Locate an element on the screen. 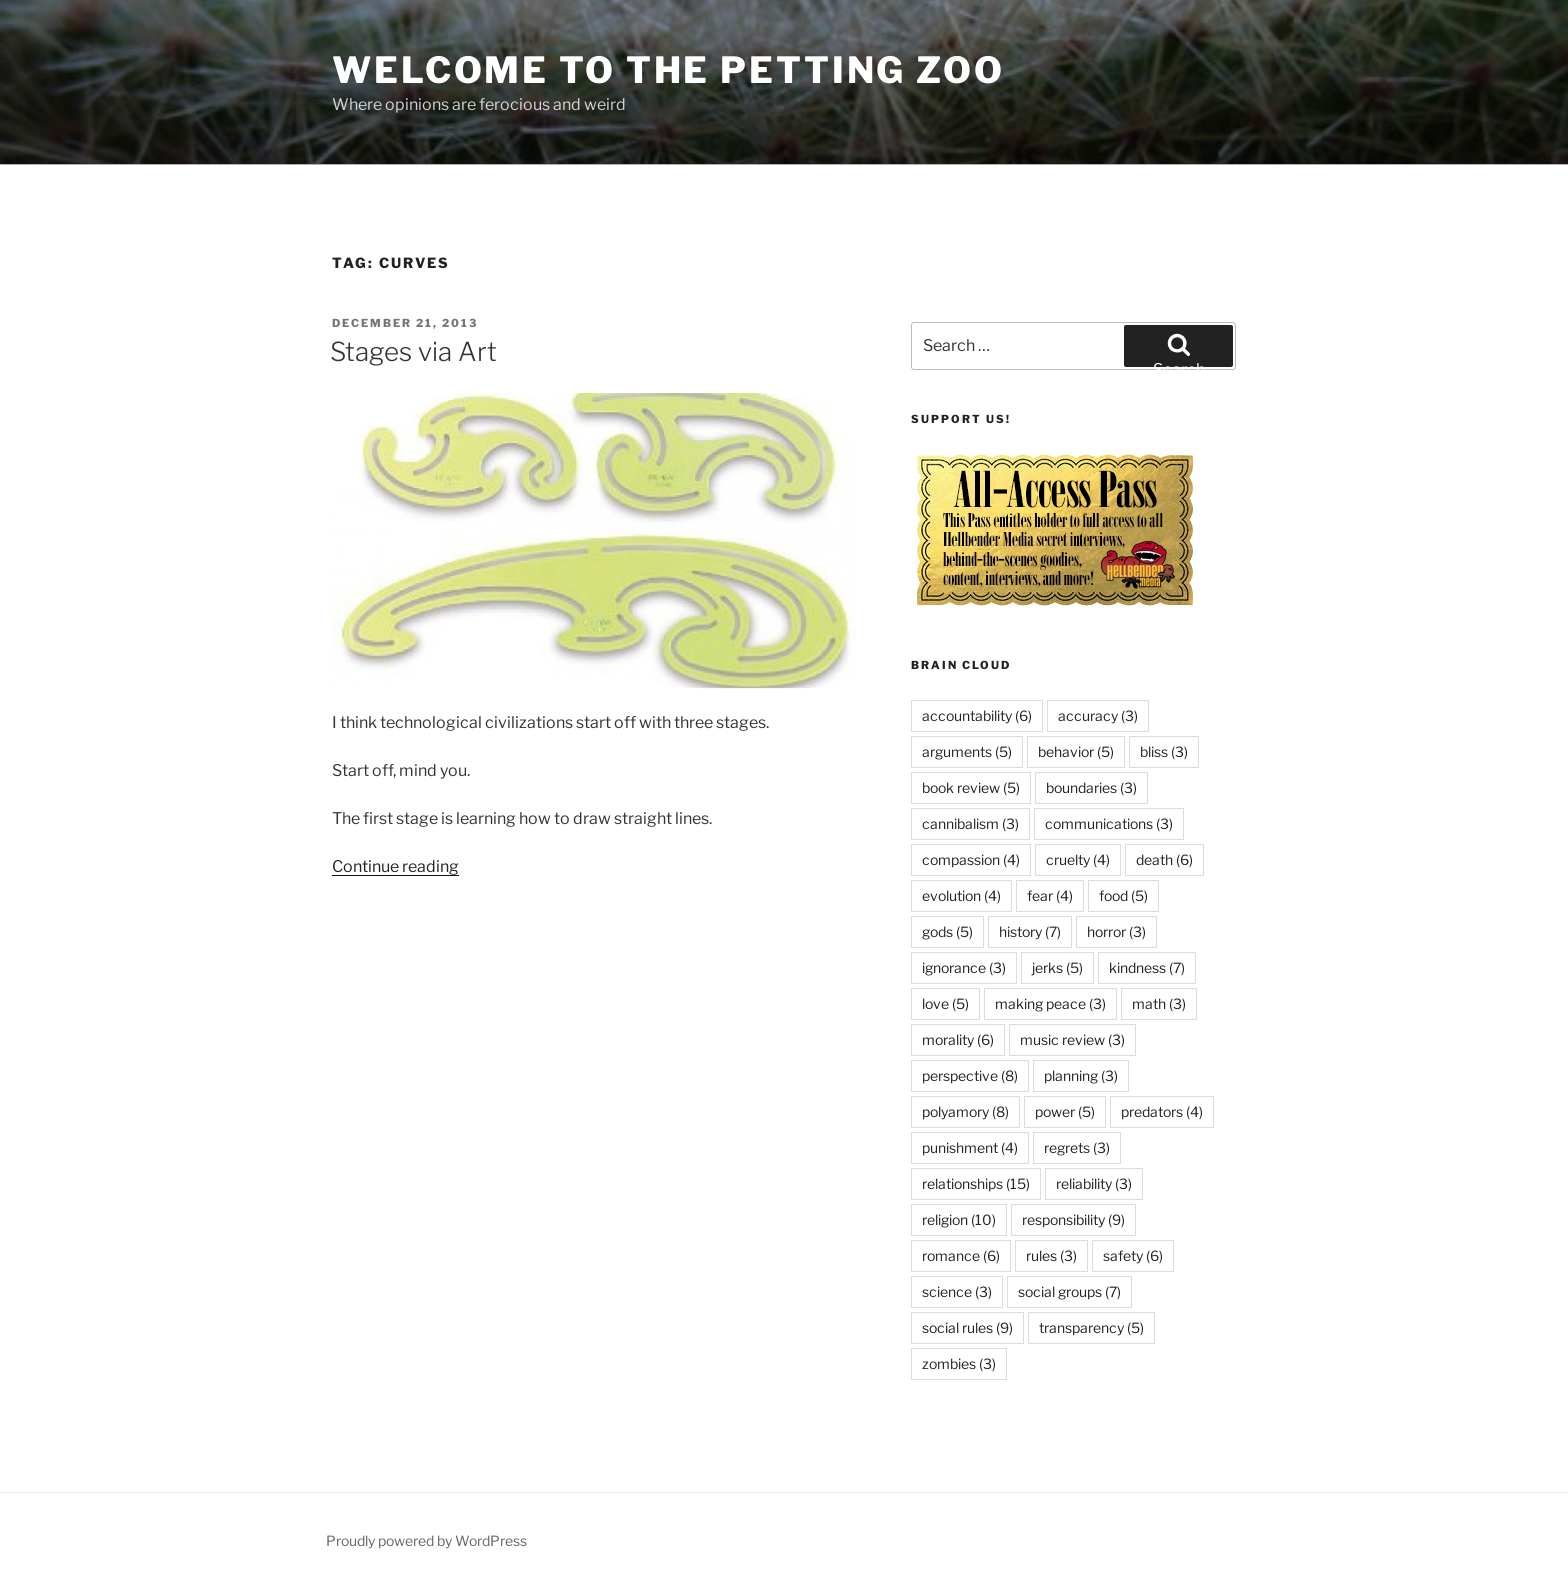 The height and width of the screenshot is (1588, 1568). cannibalism [cannibalism (3 items)] is located at coordinates (970, 823).